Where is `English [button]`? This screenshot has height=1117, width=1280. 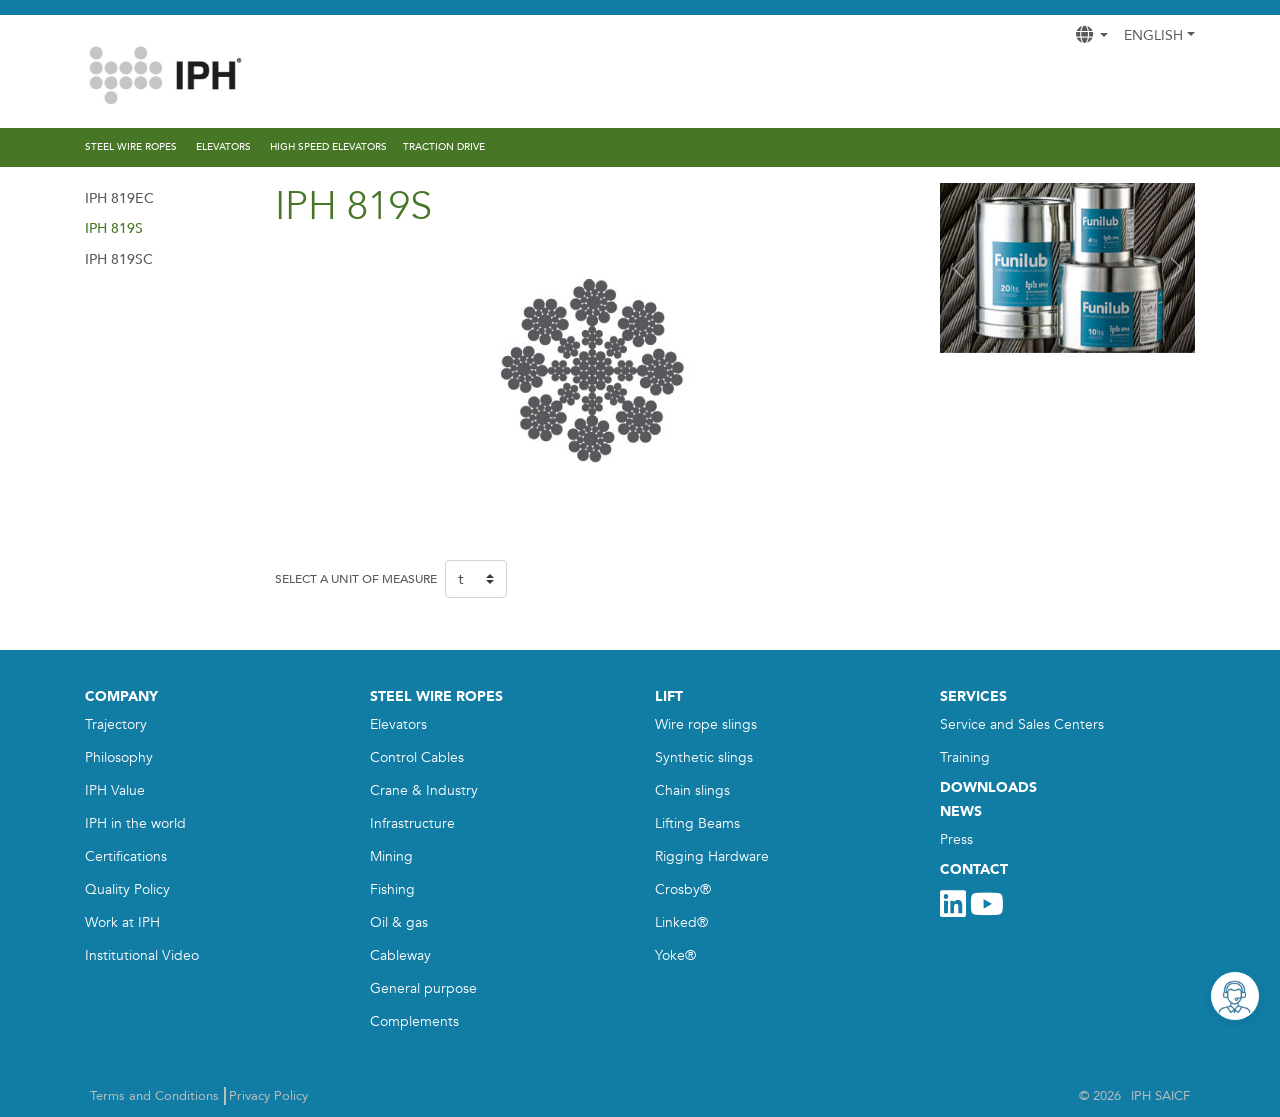 English [button] is located at coordinates (1153, 35).